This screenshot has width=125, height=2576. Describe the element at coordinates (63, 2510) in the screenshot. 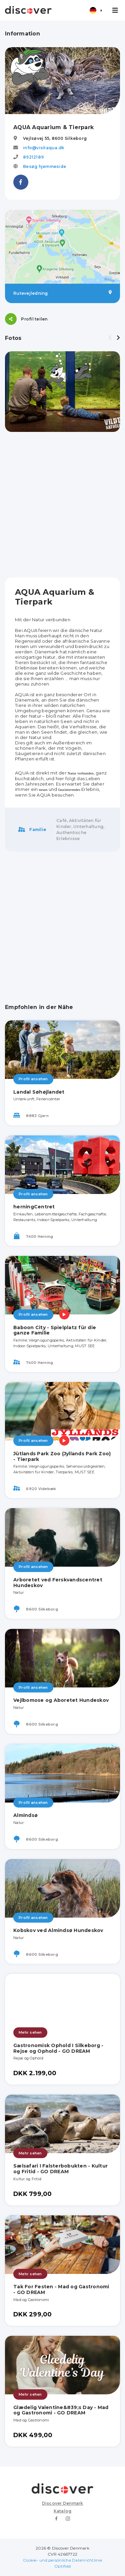

I see `Katalog` at that location.